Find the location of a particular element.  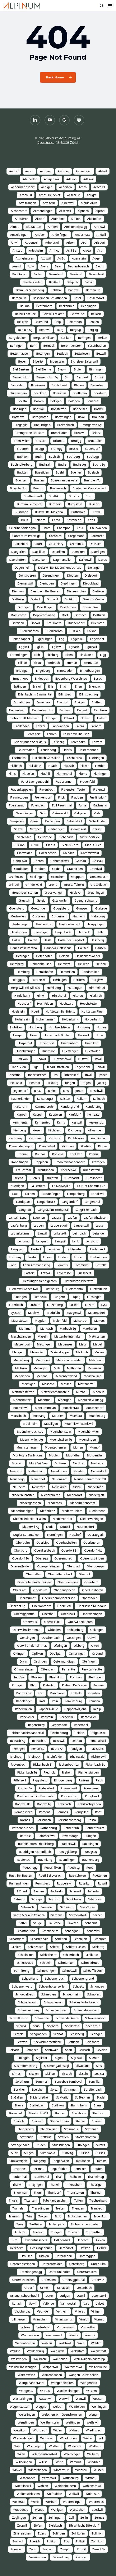

Hofstetten Bei Brienz [listitem] is located at coordinates (60, 1011).